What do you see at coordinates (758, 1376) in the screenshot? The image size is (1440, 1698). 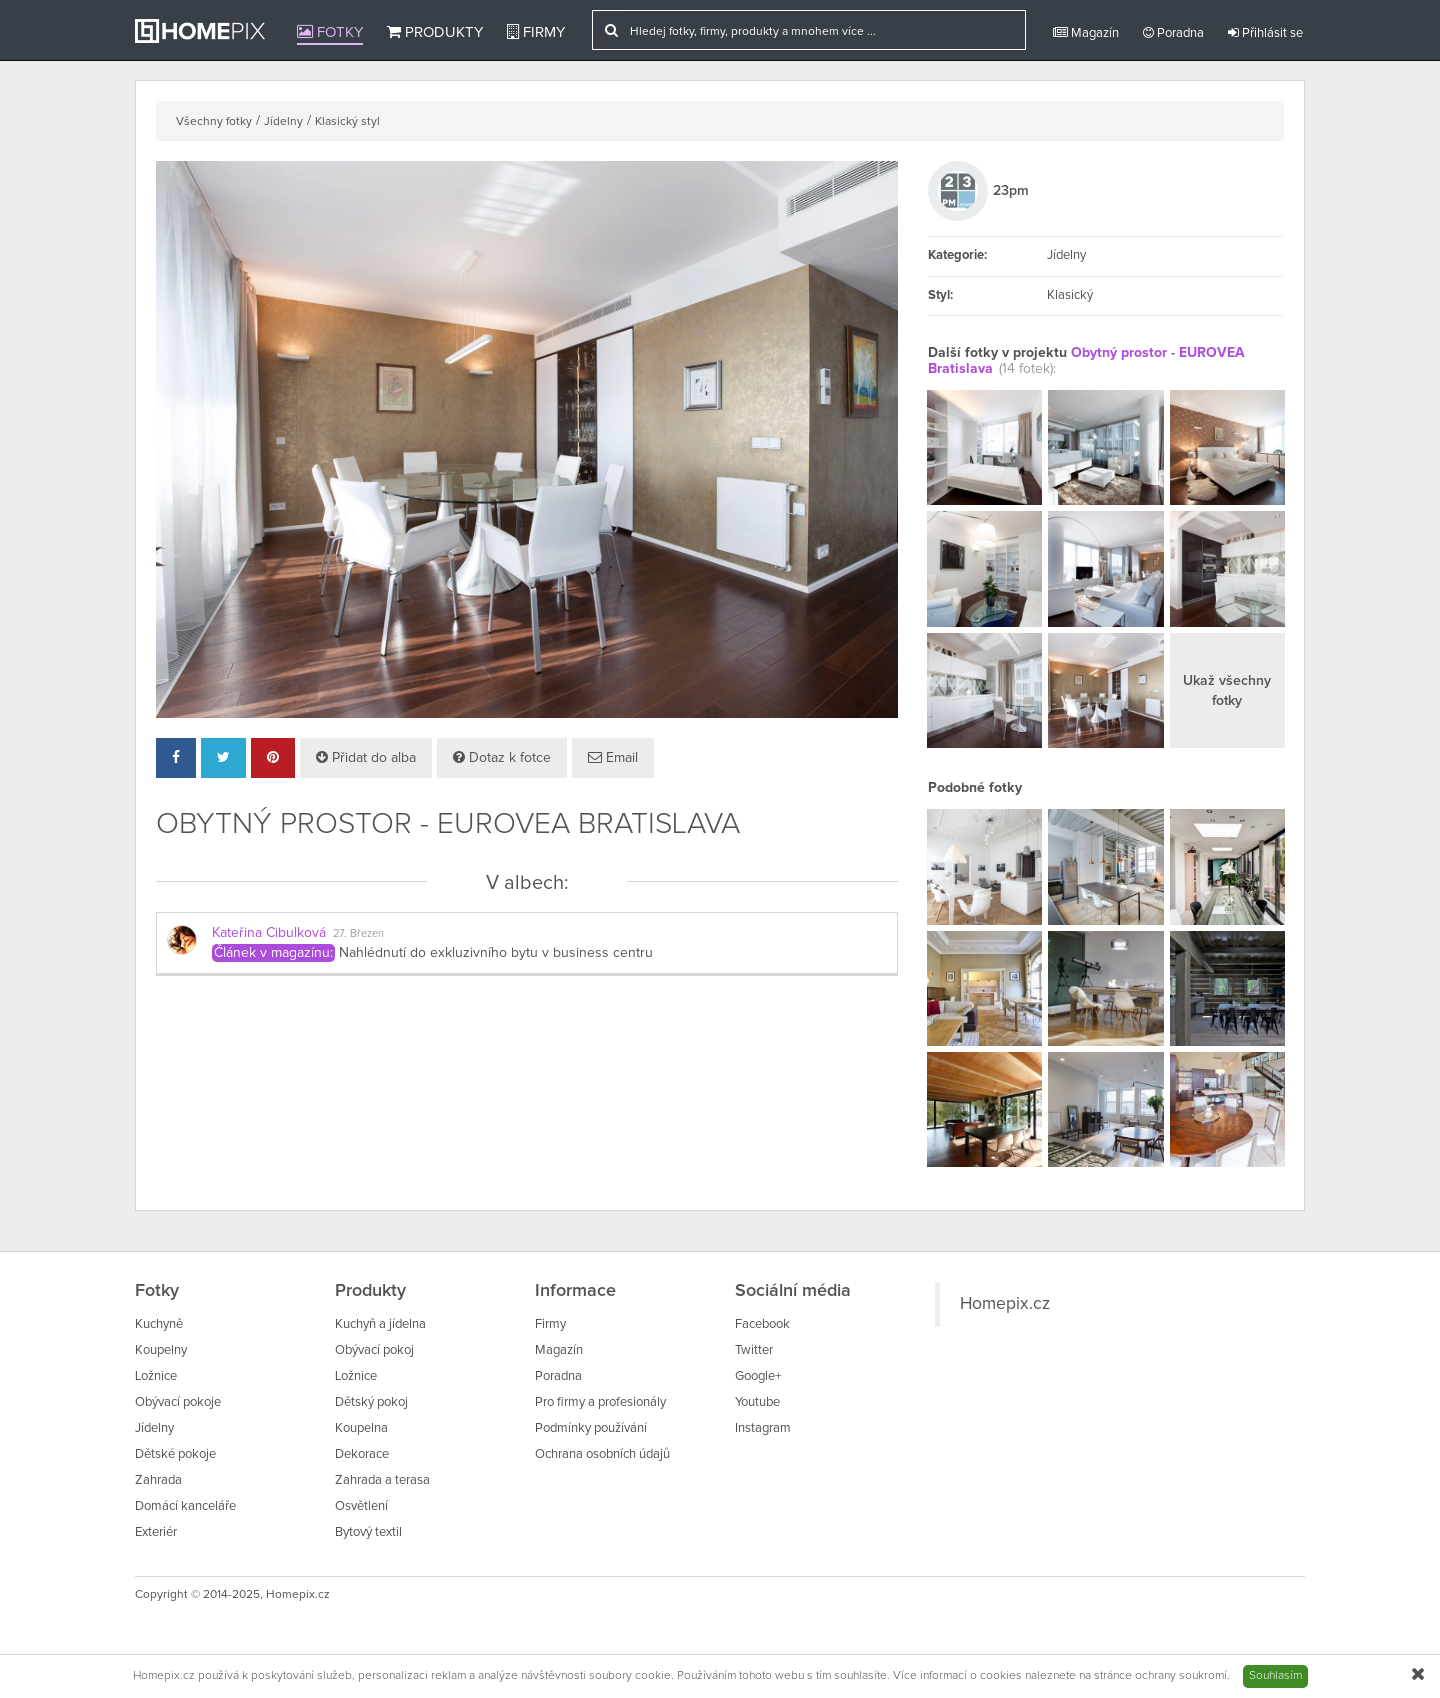 I see `Google+` at bounding box center [758, 1376].